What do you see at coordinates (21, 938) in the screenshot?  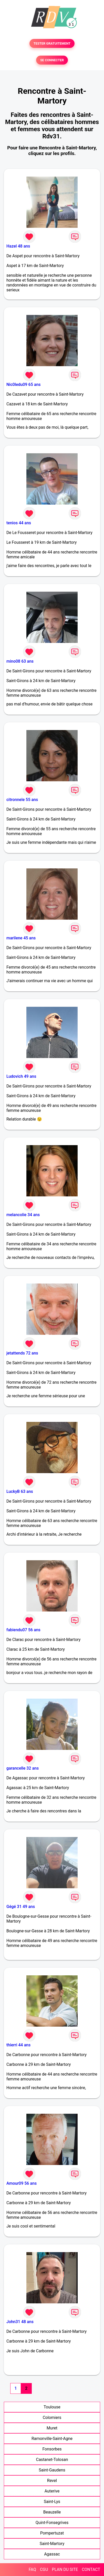 I see `marilene 45 ans` at bounding box center [21, 938].